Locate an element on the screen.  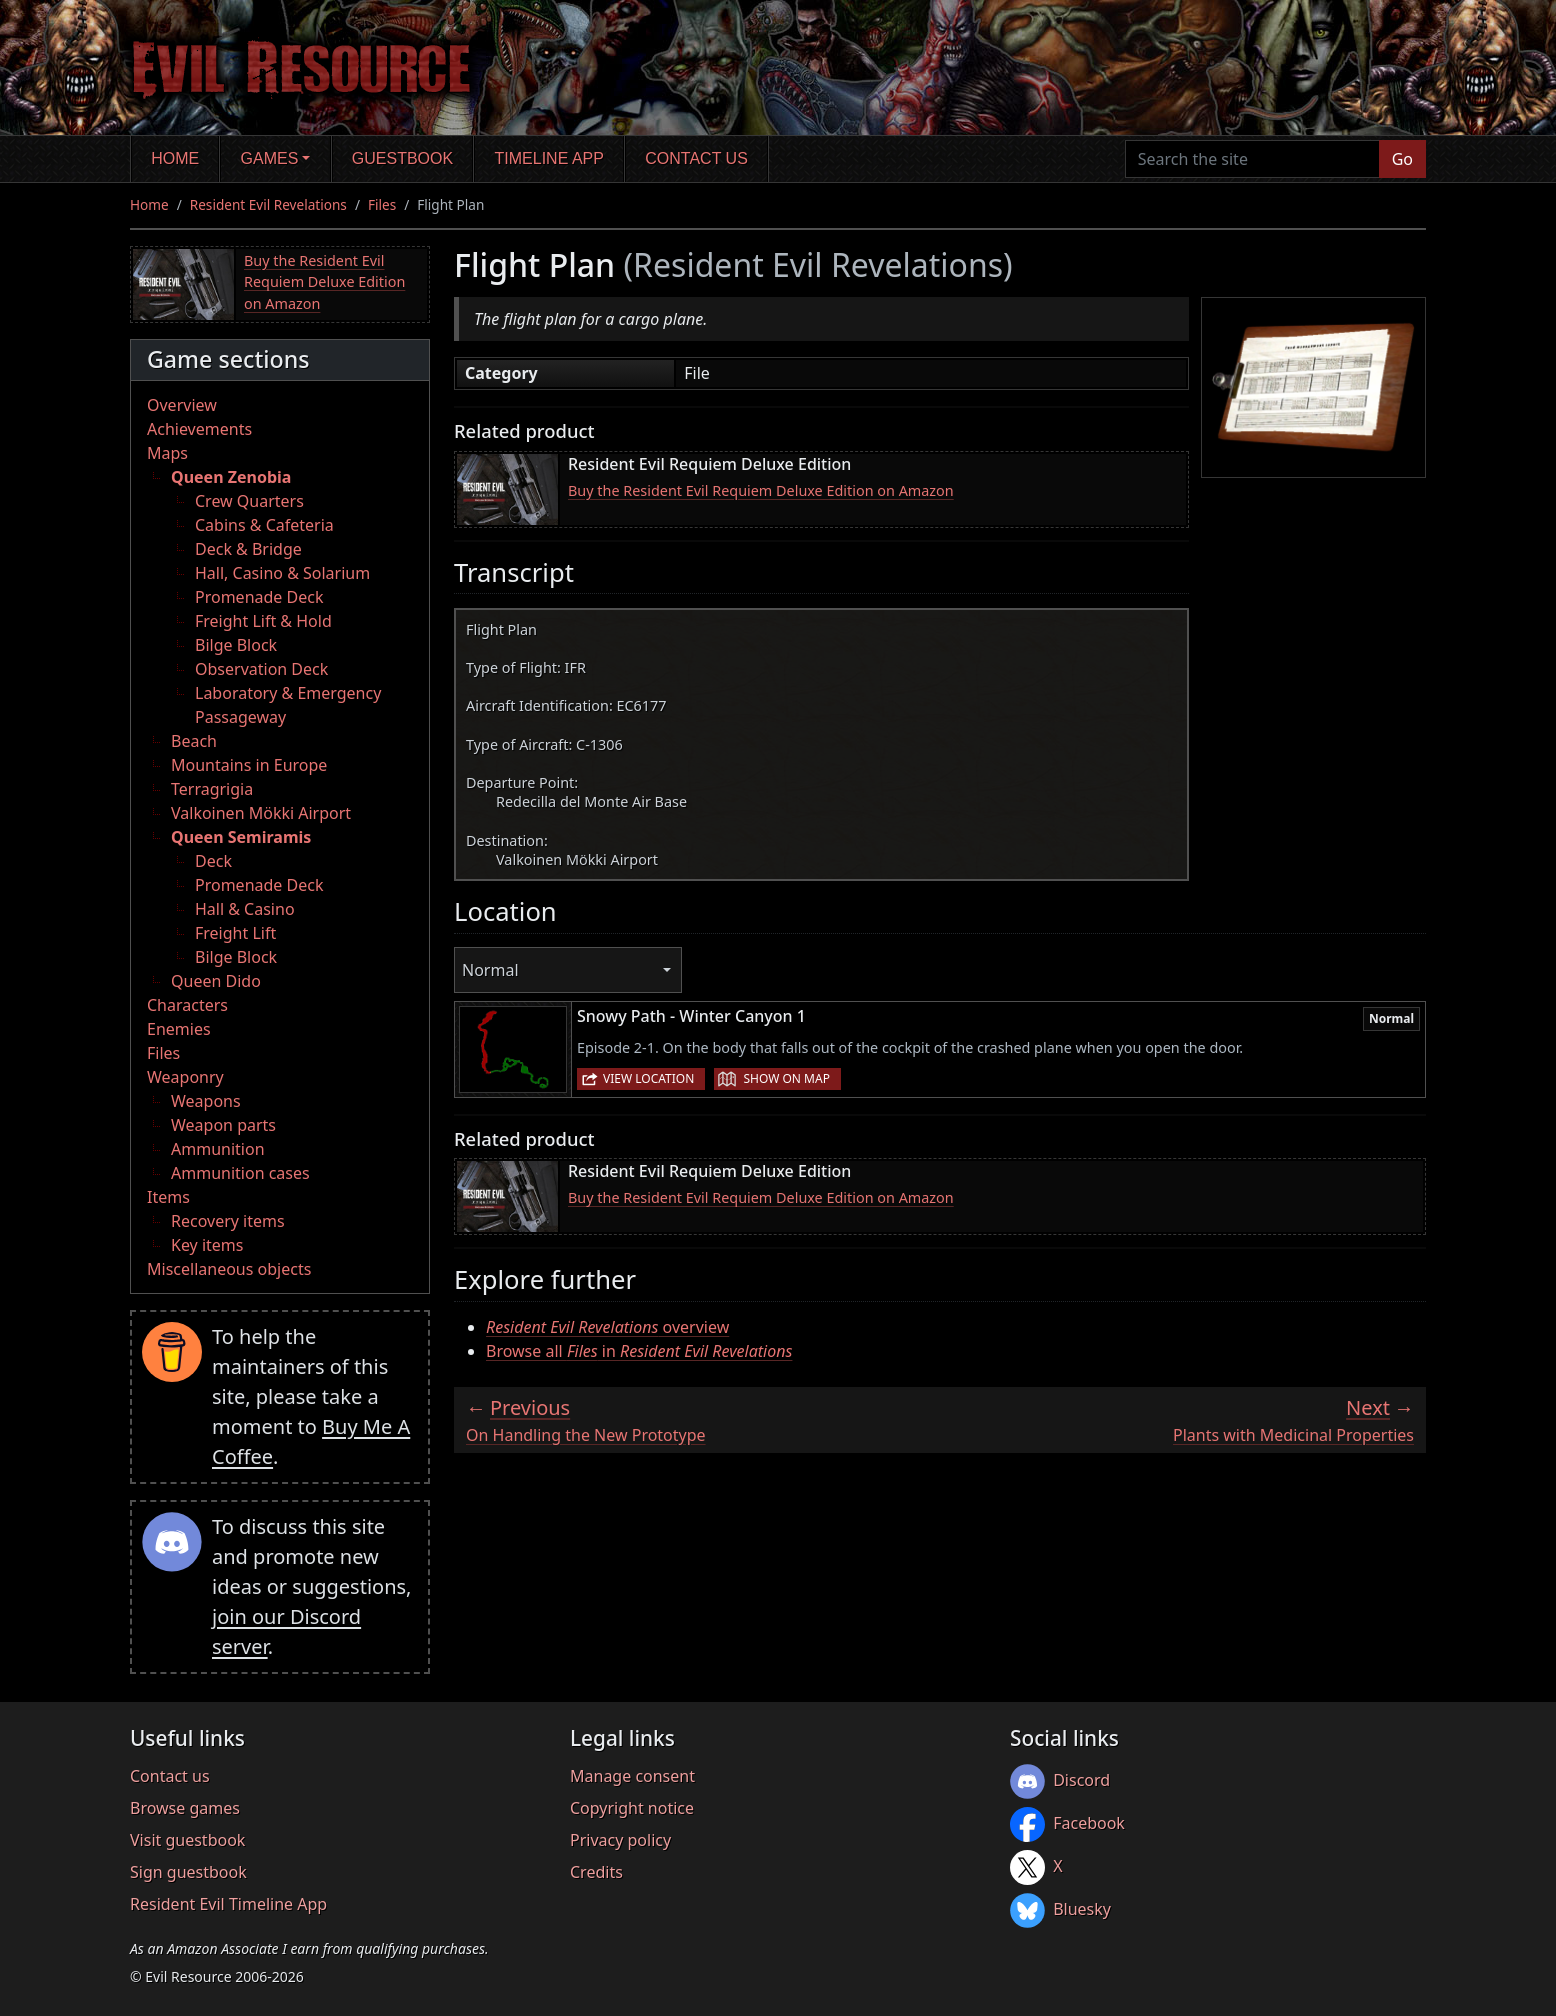
Show on map [button] is located at coordinates (786, 1078).